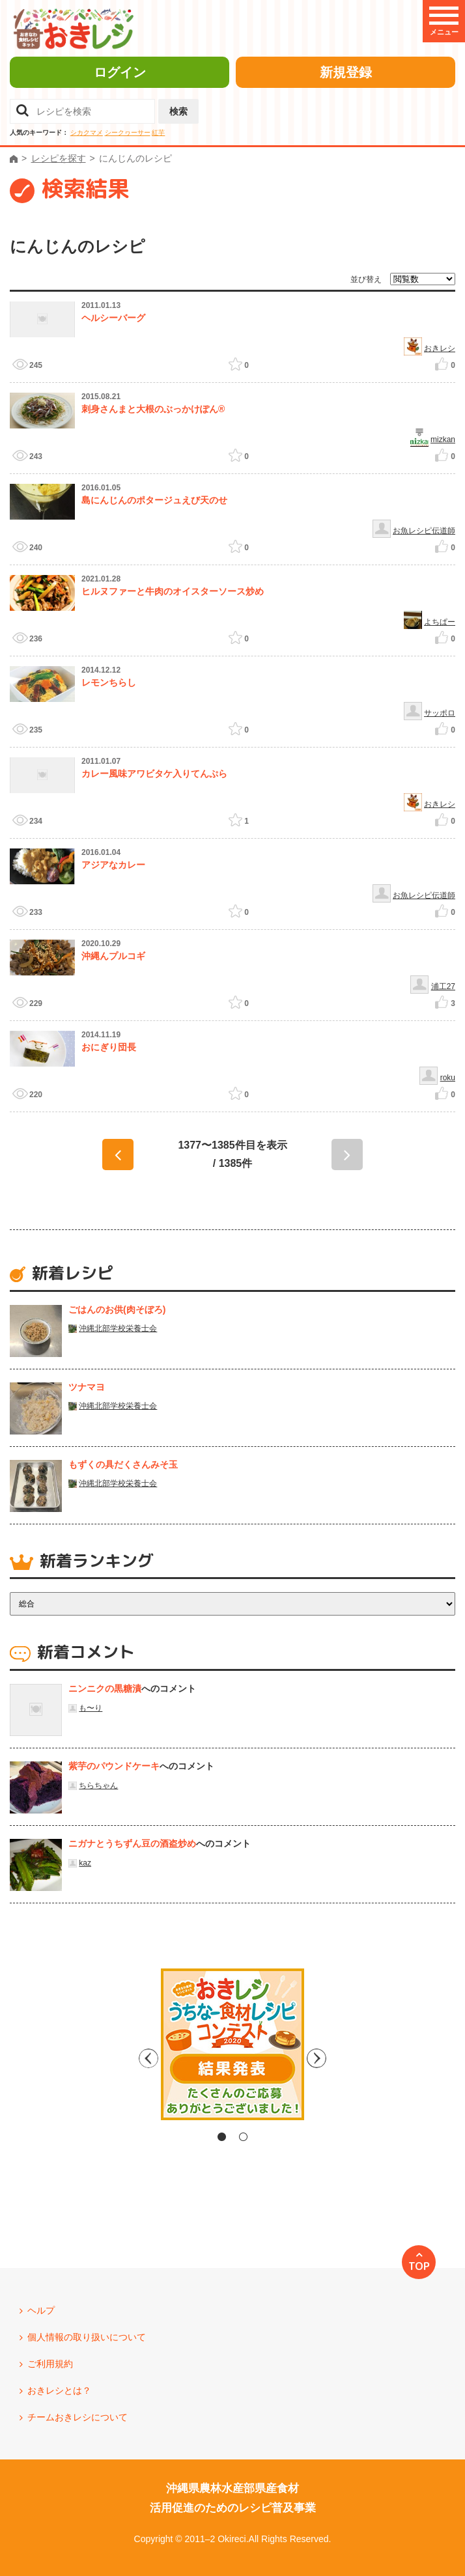 This screenshot has height=2576, width=465. What do you see at coordinates (132, 1843) in the screenshot?
I see `ニガナとうちずん豆の酒盗炒め` at bounding box center [132, 1843].